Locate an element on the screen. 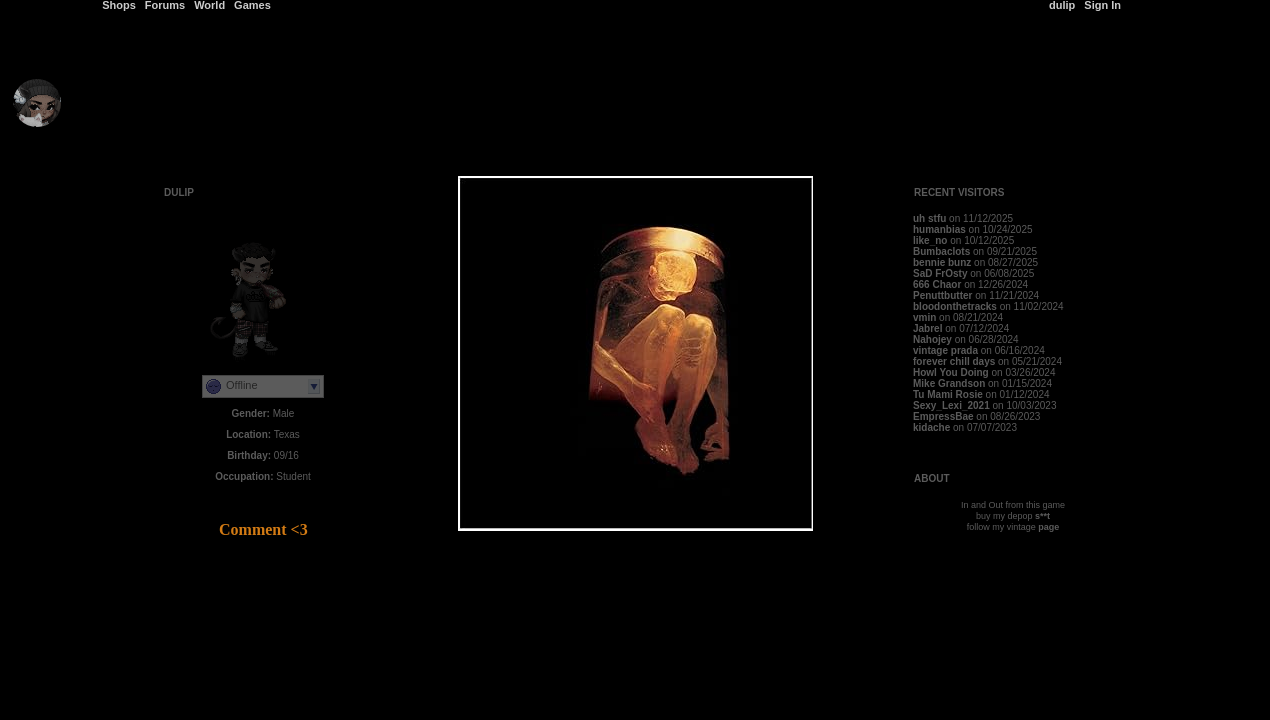 Image resolution: width=1270 pixels, height=720 pixels. vintage prada is located at coordinates (945, 350).